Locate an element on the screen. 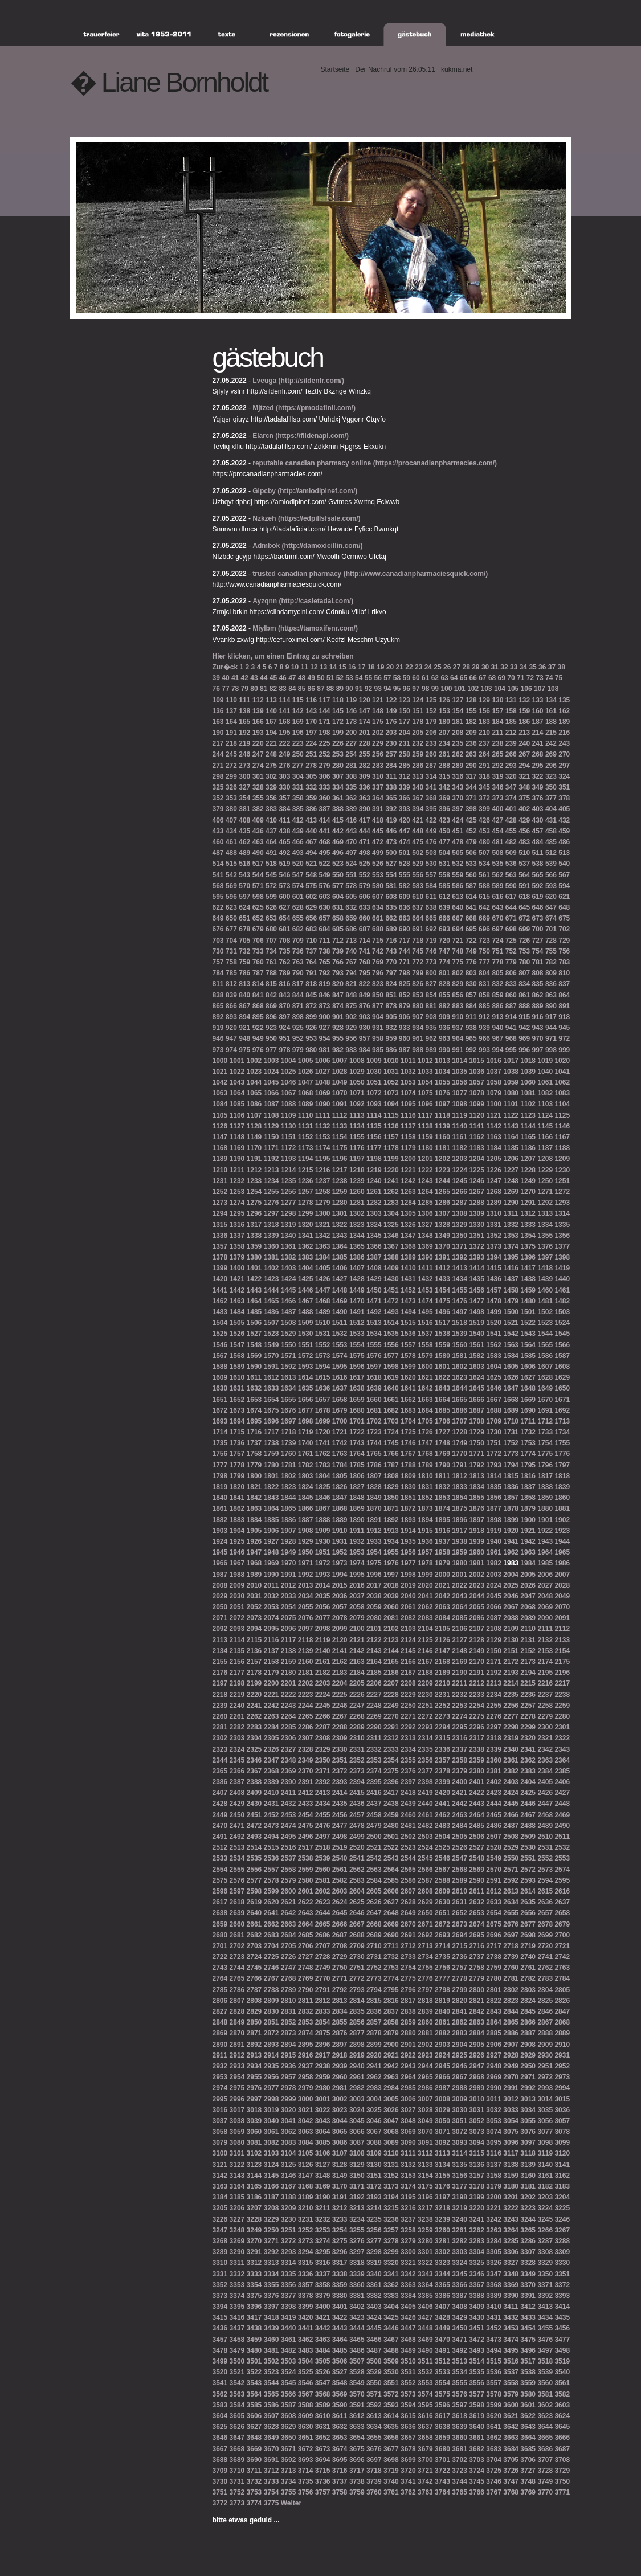 This screenshot has width=641, height=2576. 2589 is located at coordinates (459, 1880).